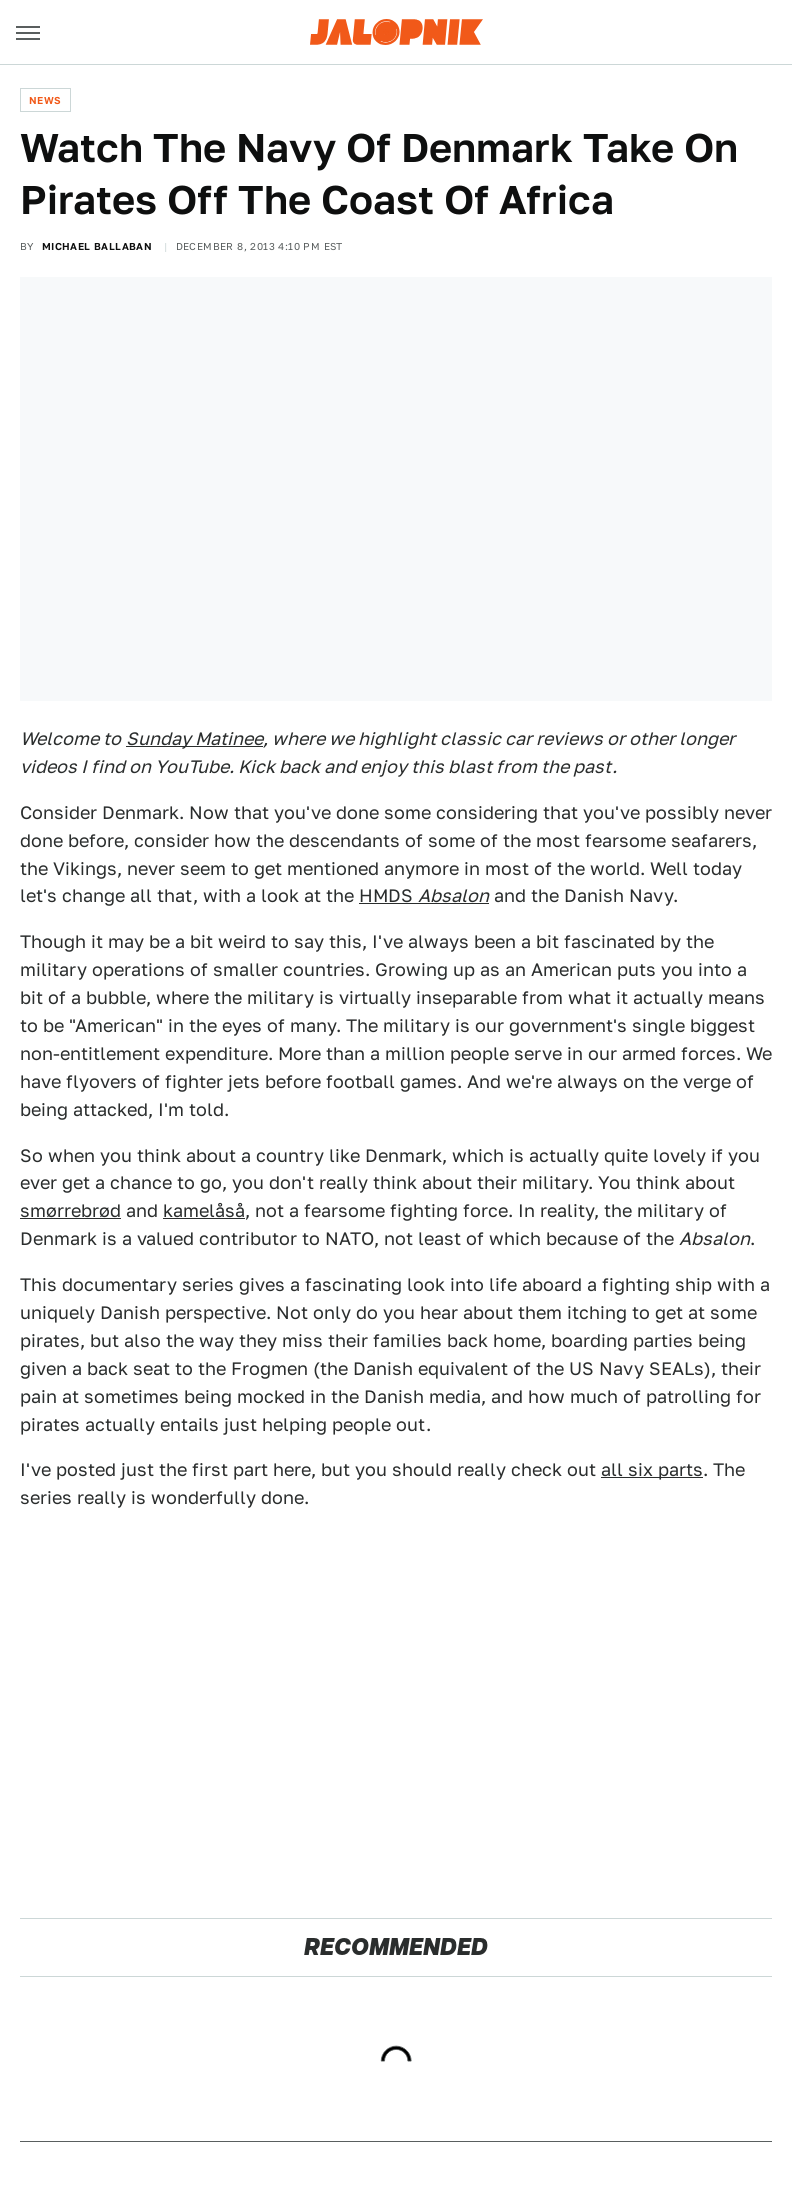 The image size is (792, 2190). What do you see at coordinates (204, 1210) in the screenshot?
I see `kamelåså` at bounding box center [204, 1210].